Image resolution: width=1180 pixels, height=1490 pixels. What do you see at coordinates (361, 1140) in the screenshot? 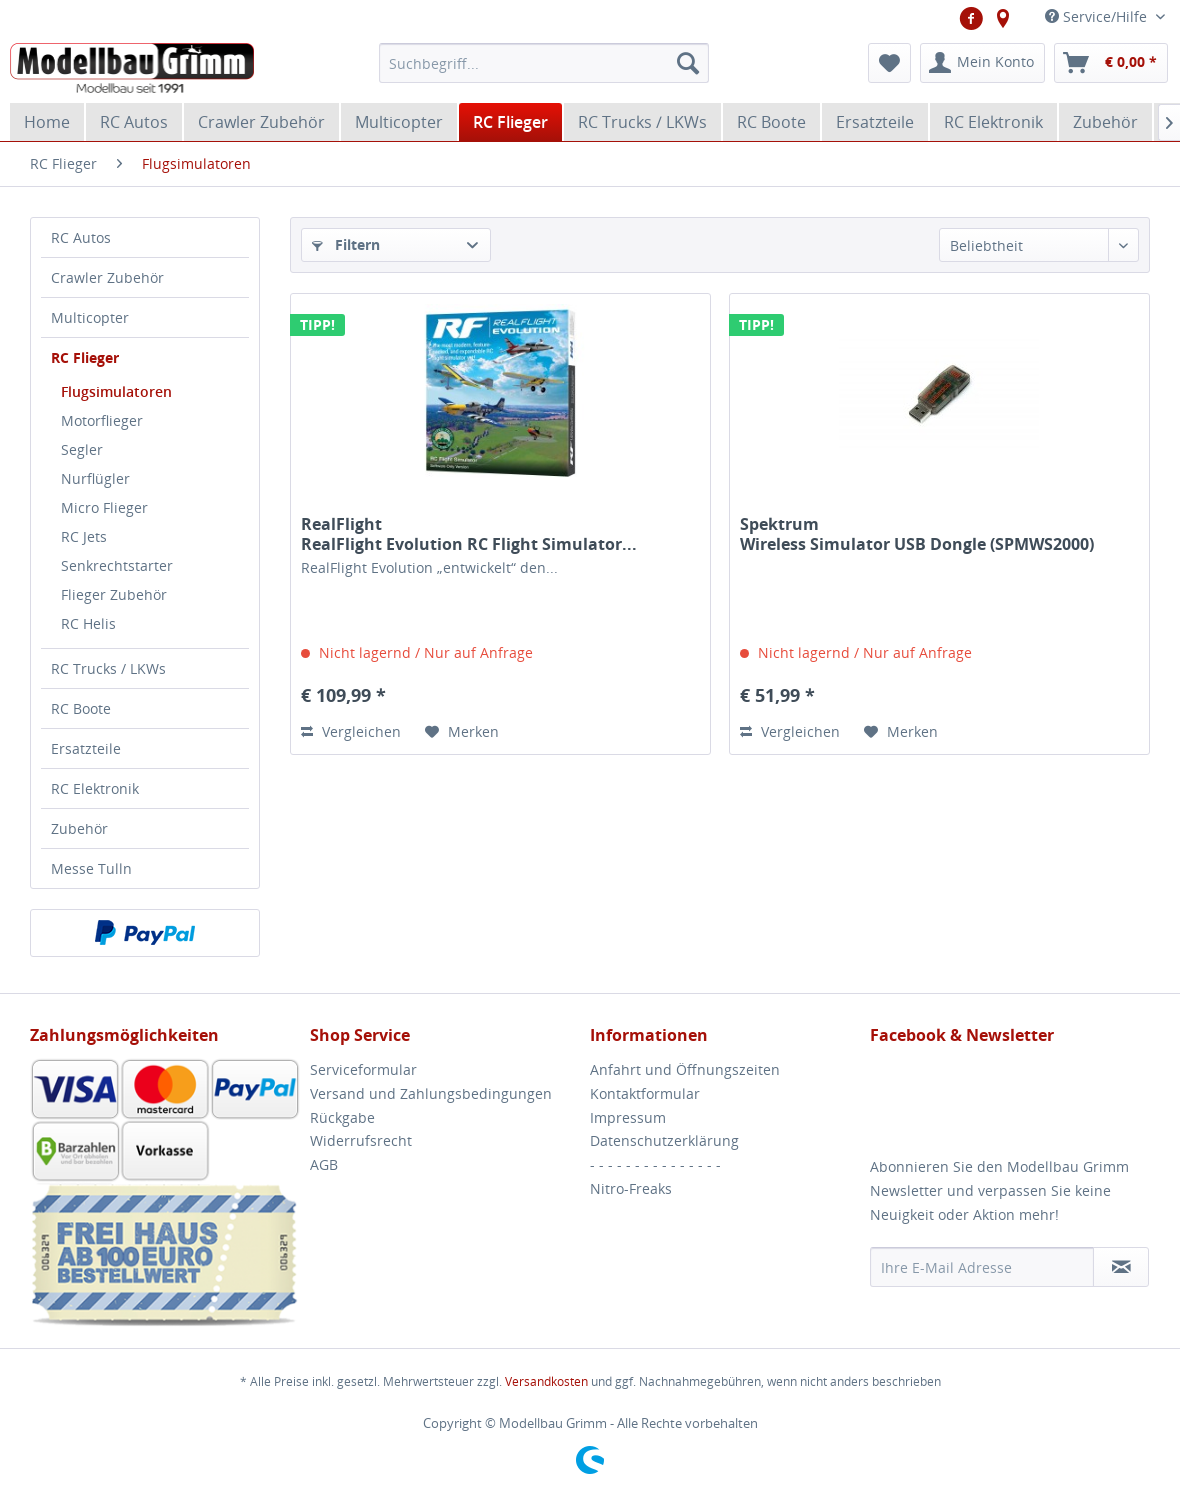
I see `Widerrufsrecht` at bounding box center [361, 1140].